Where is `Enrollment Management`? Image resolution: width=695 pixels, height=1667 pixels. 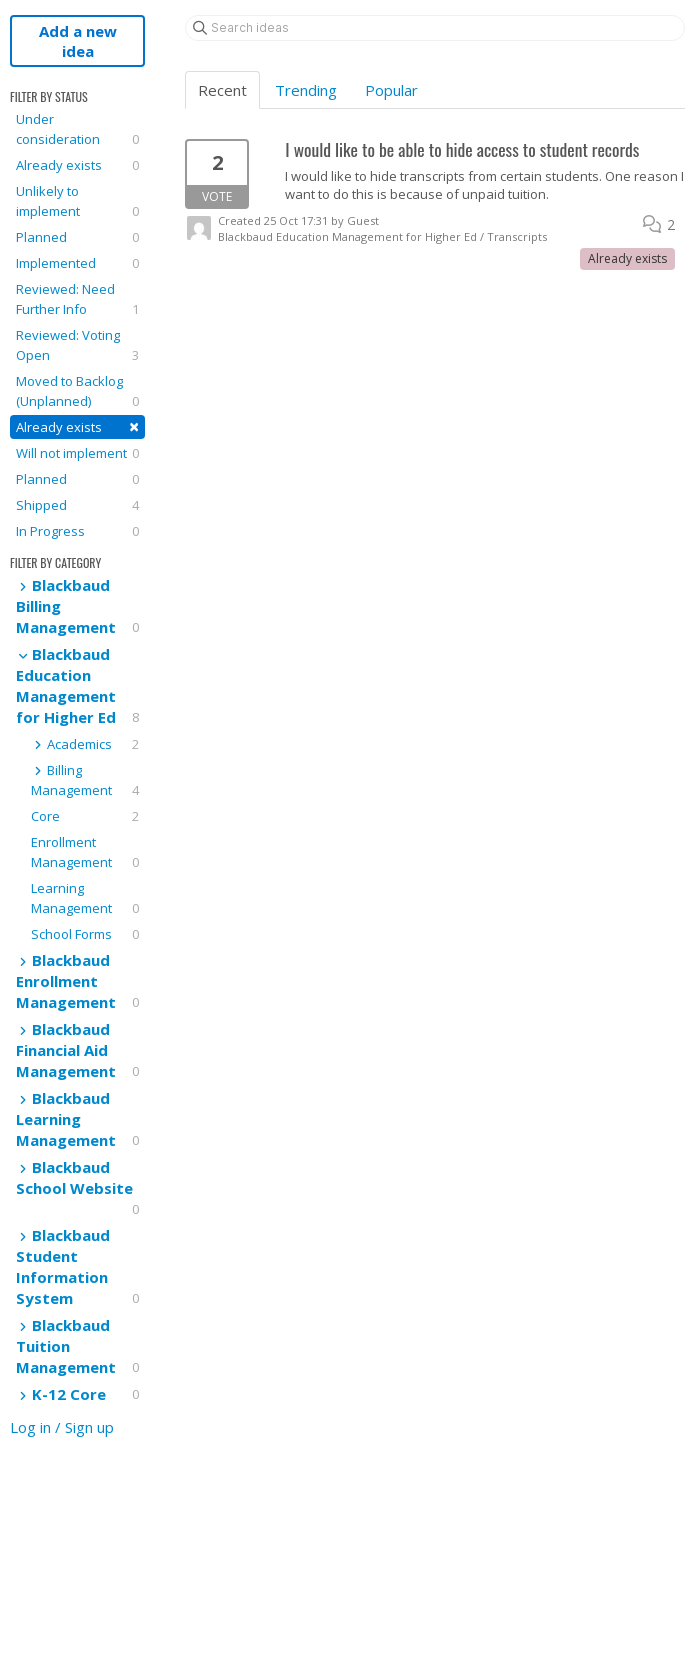
Enrollment Management is located at coordinates (85, 852).